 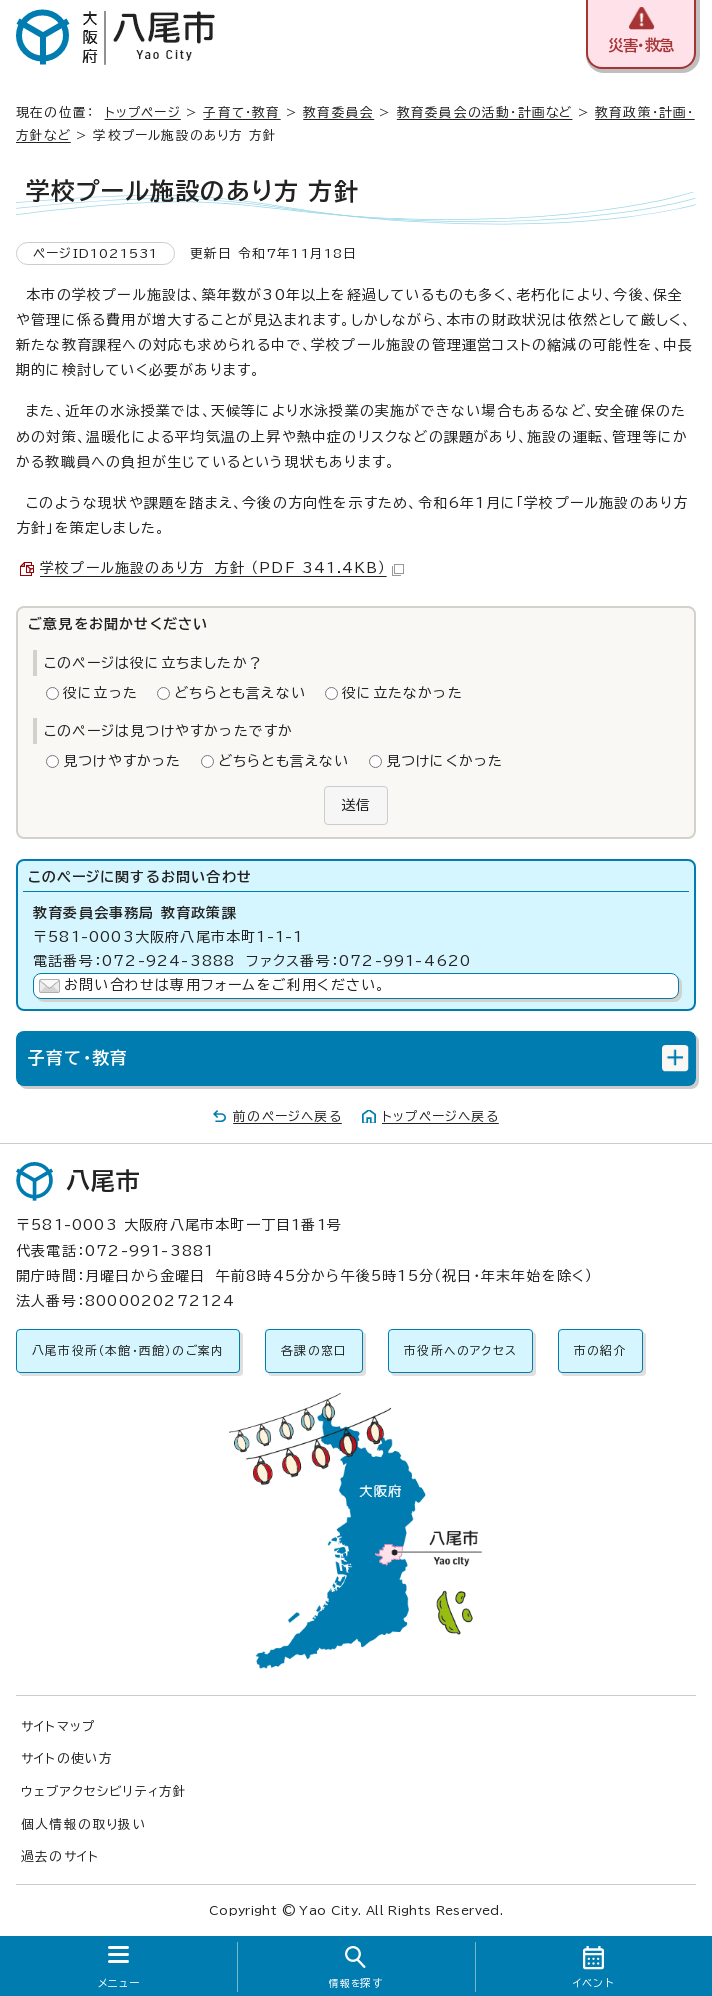 What do you see at coordinates (356, 805) in the screenshot?
I see `送信` at bounding box center [356, 805].